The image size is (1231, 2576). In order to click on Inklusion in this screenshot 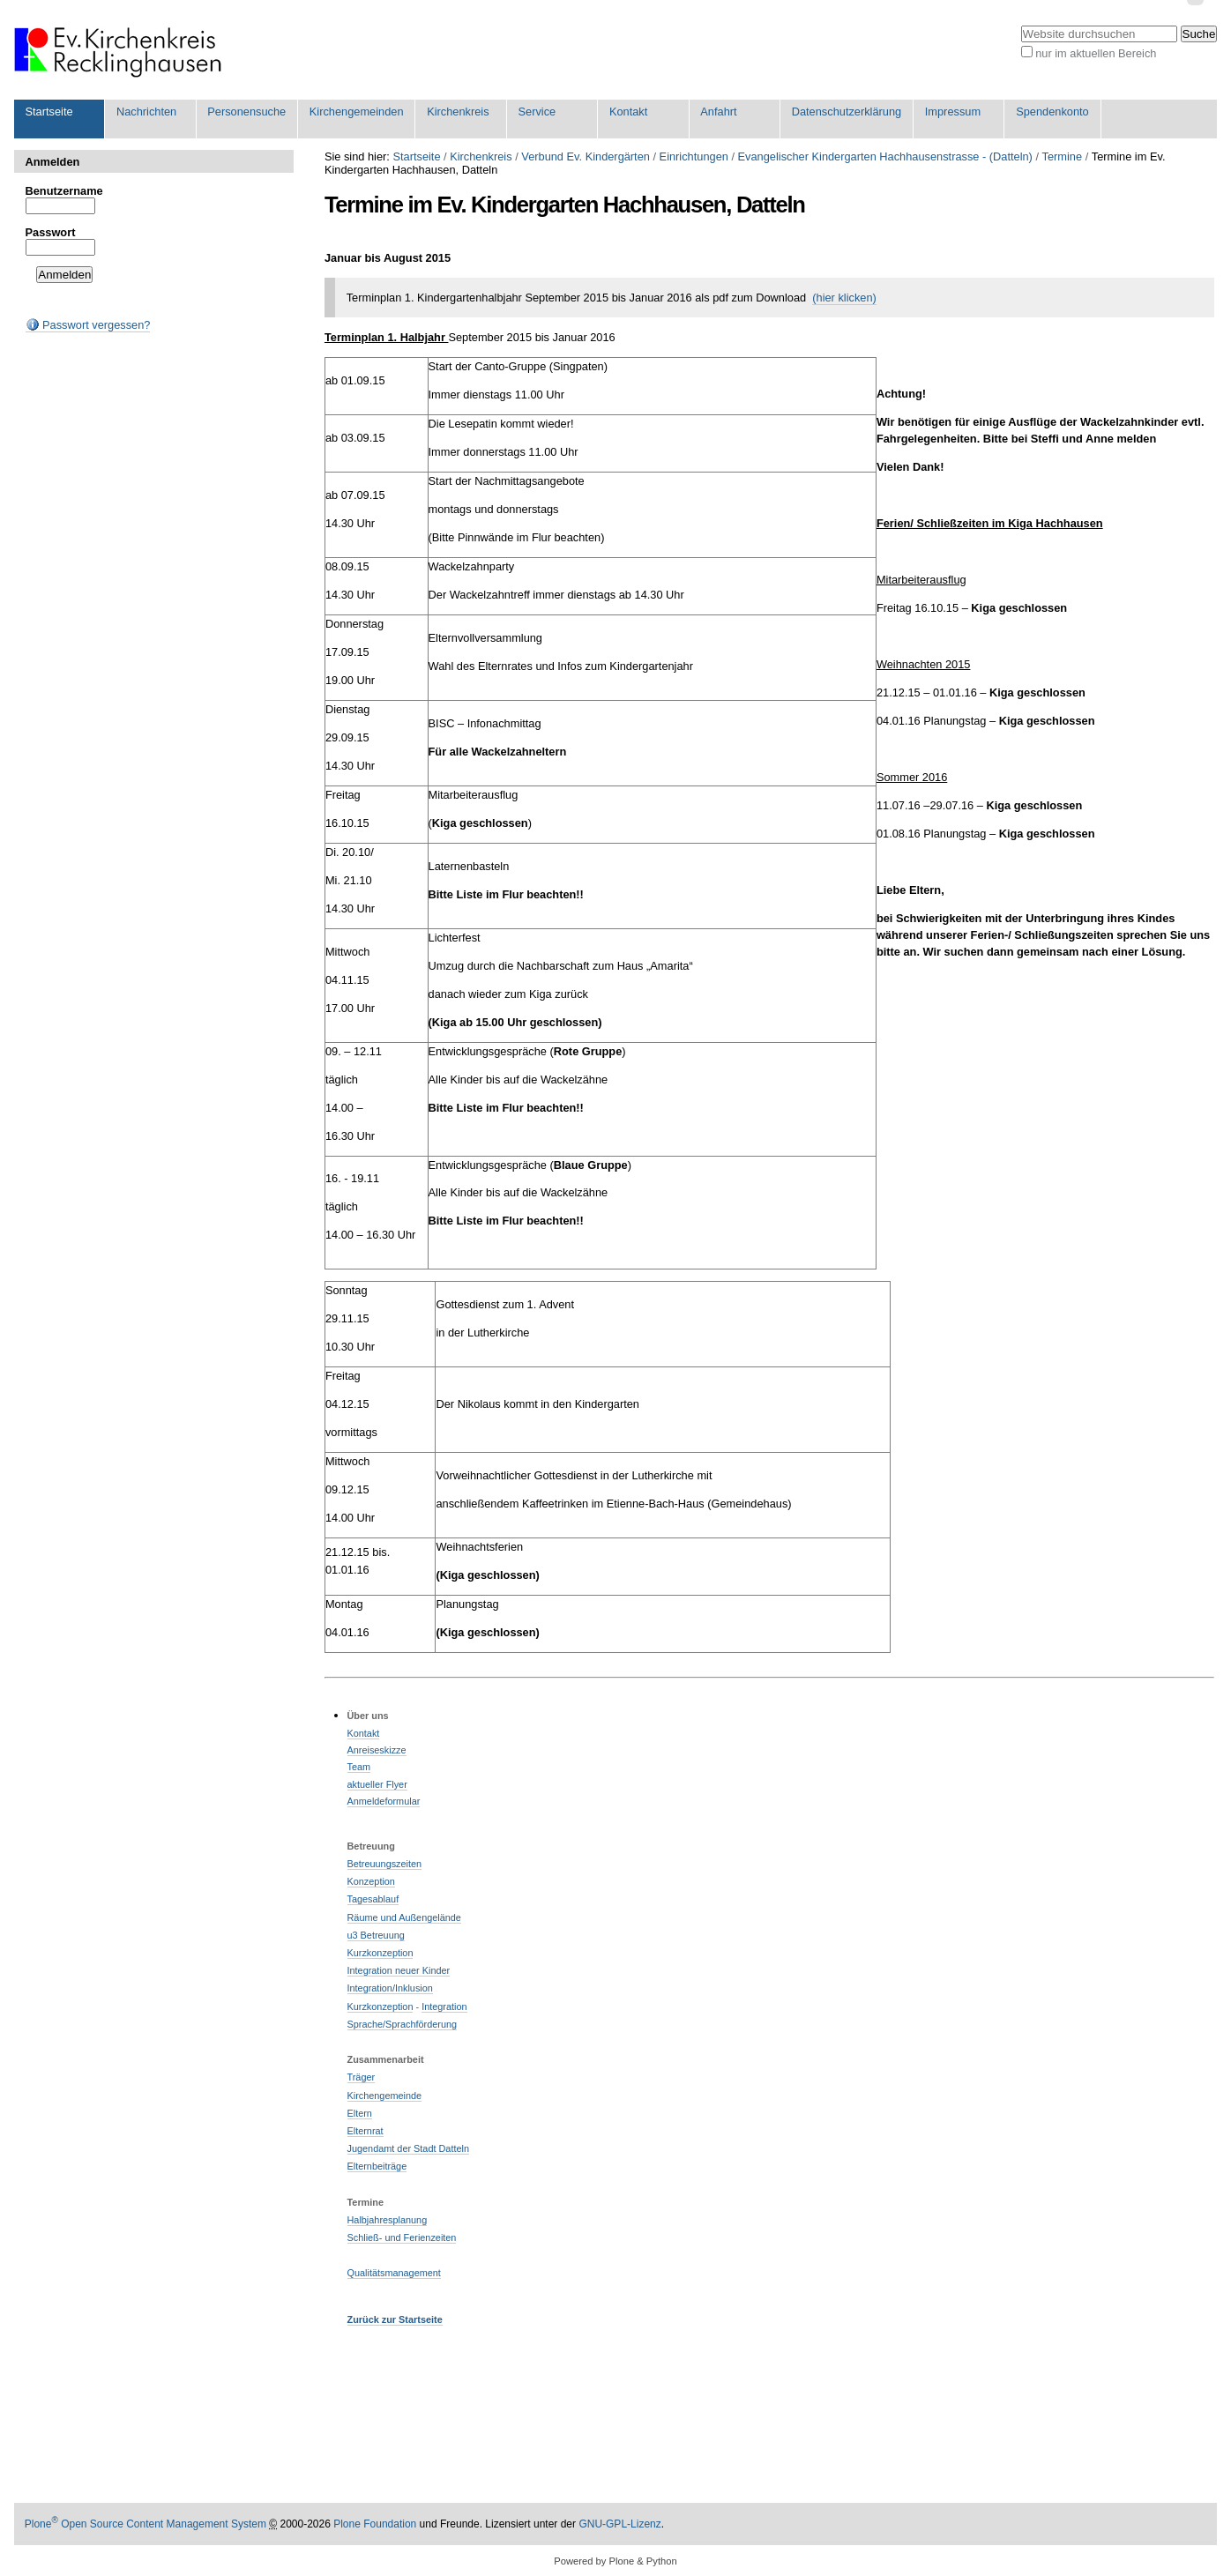, I will do `click(414, 1988)`.